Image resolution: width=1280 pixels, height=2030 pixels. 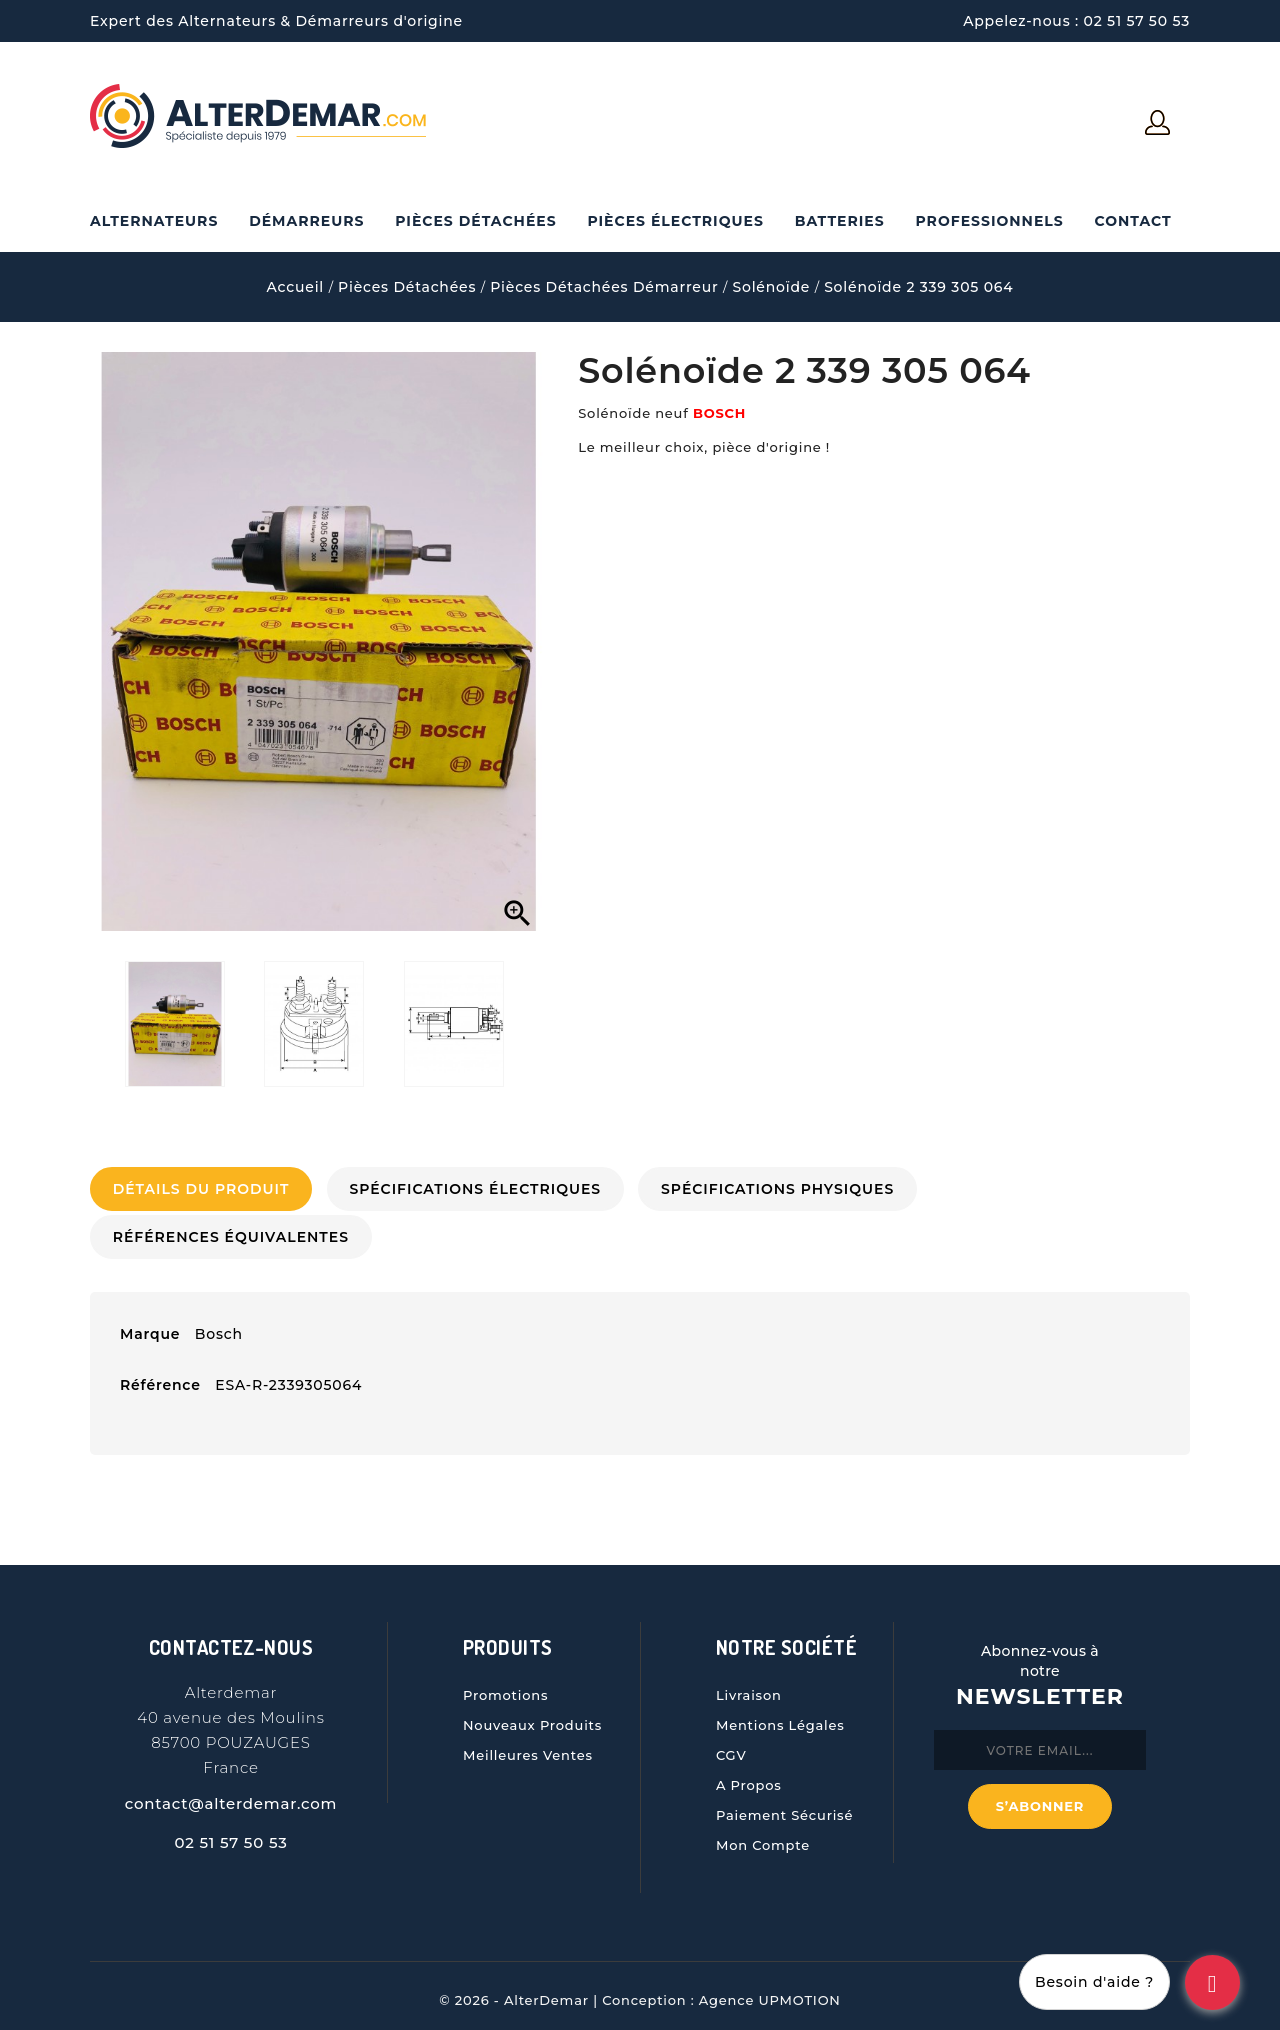 I want to click on Nouveaux produits, so click(x=532, y=1718).